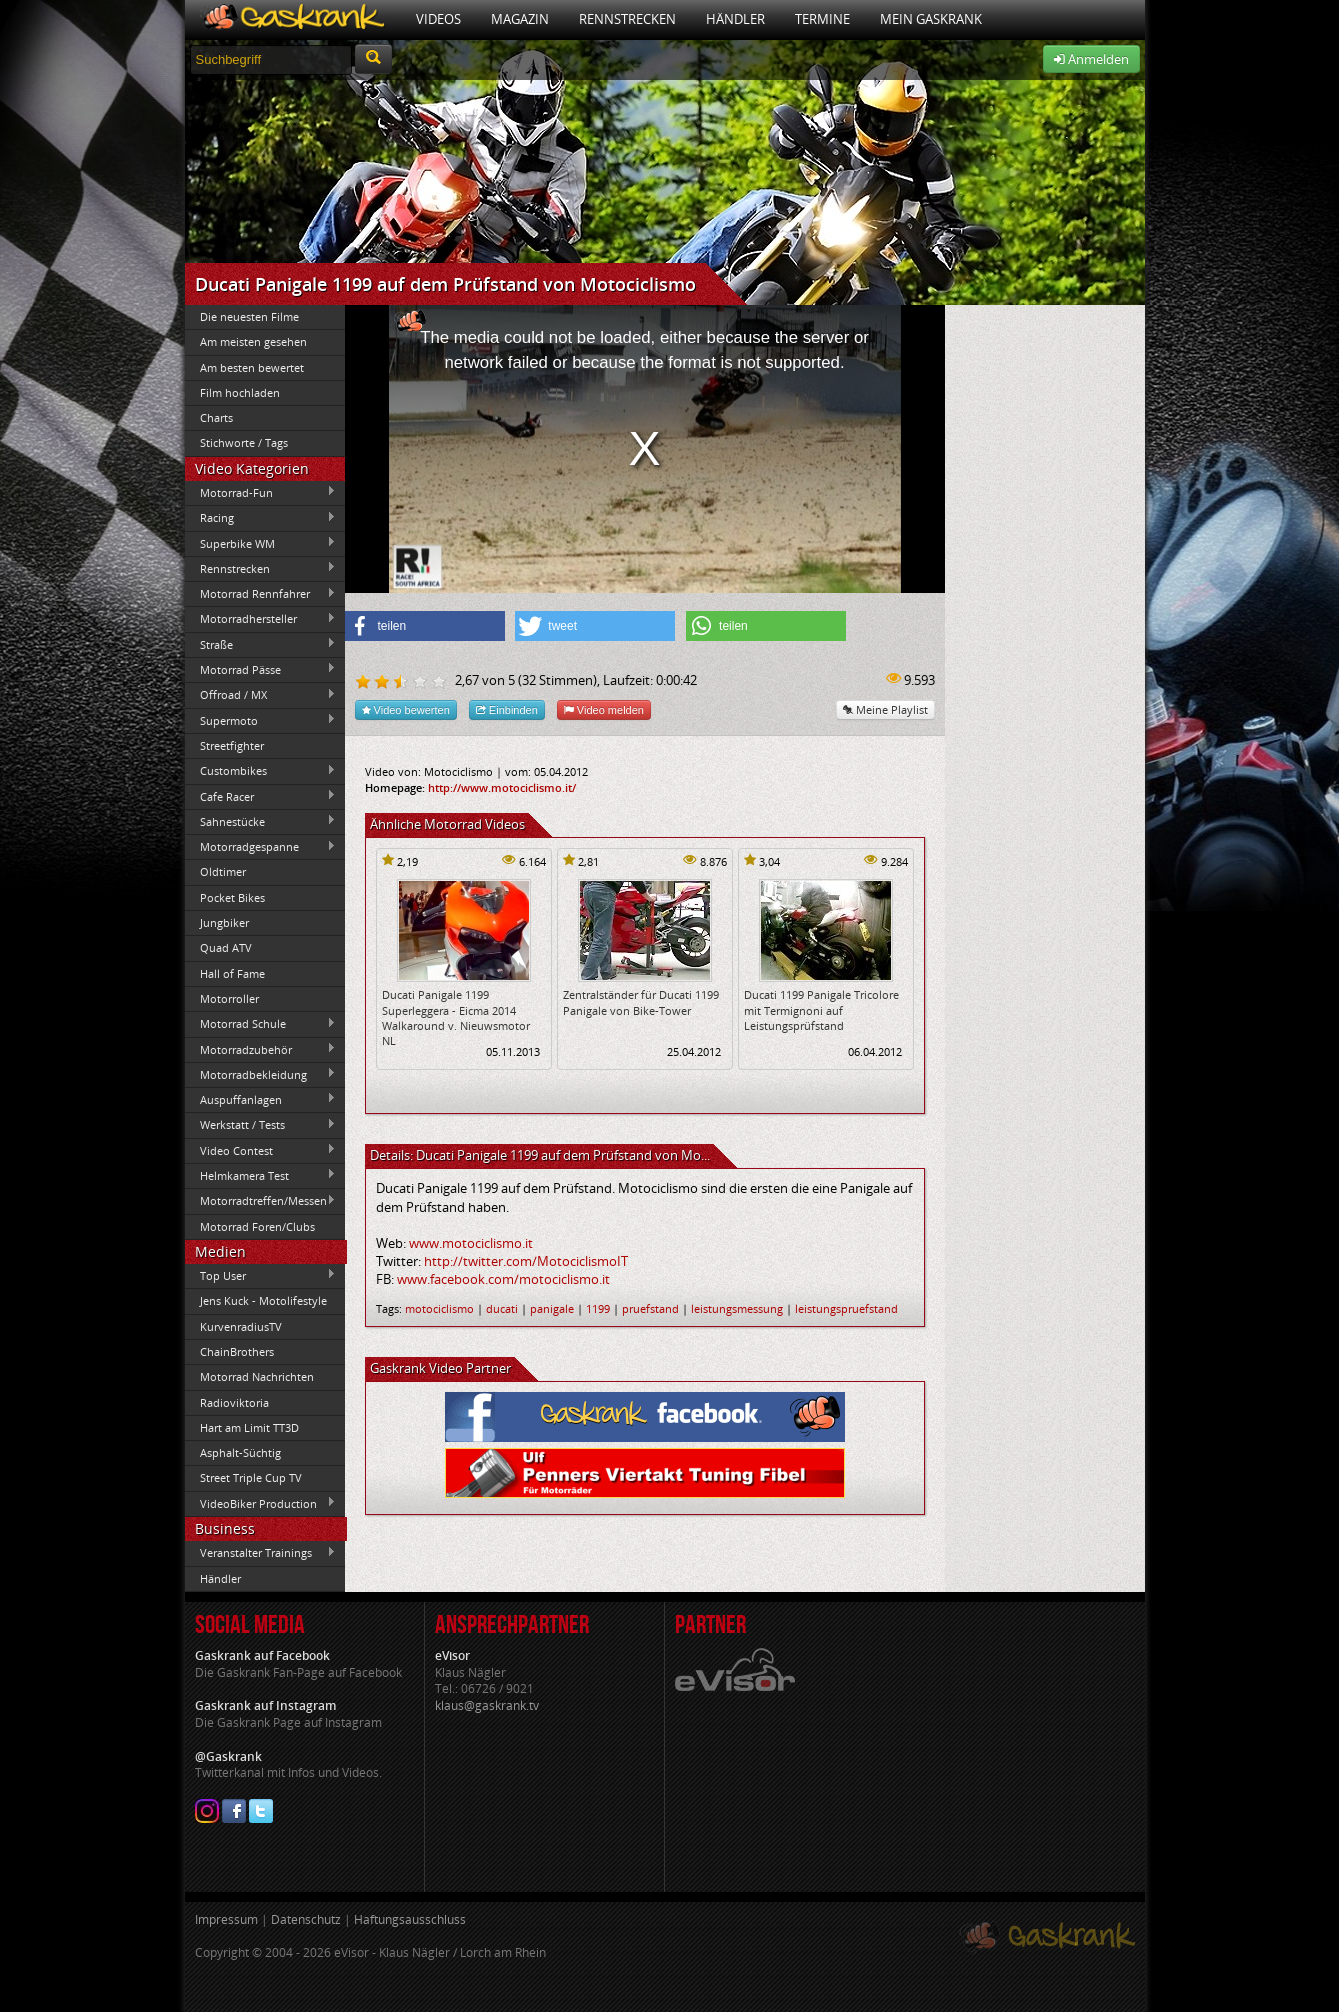 This screenshot has width=1339, height=2012. Describe the element at coordinates (261, 1125) in the screenshot. I see `Werkstatt / Tests` at that location.